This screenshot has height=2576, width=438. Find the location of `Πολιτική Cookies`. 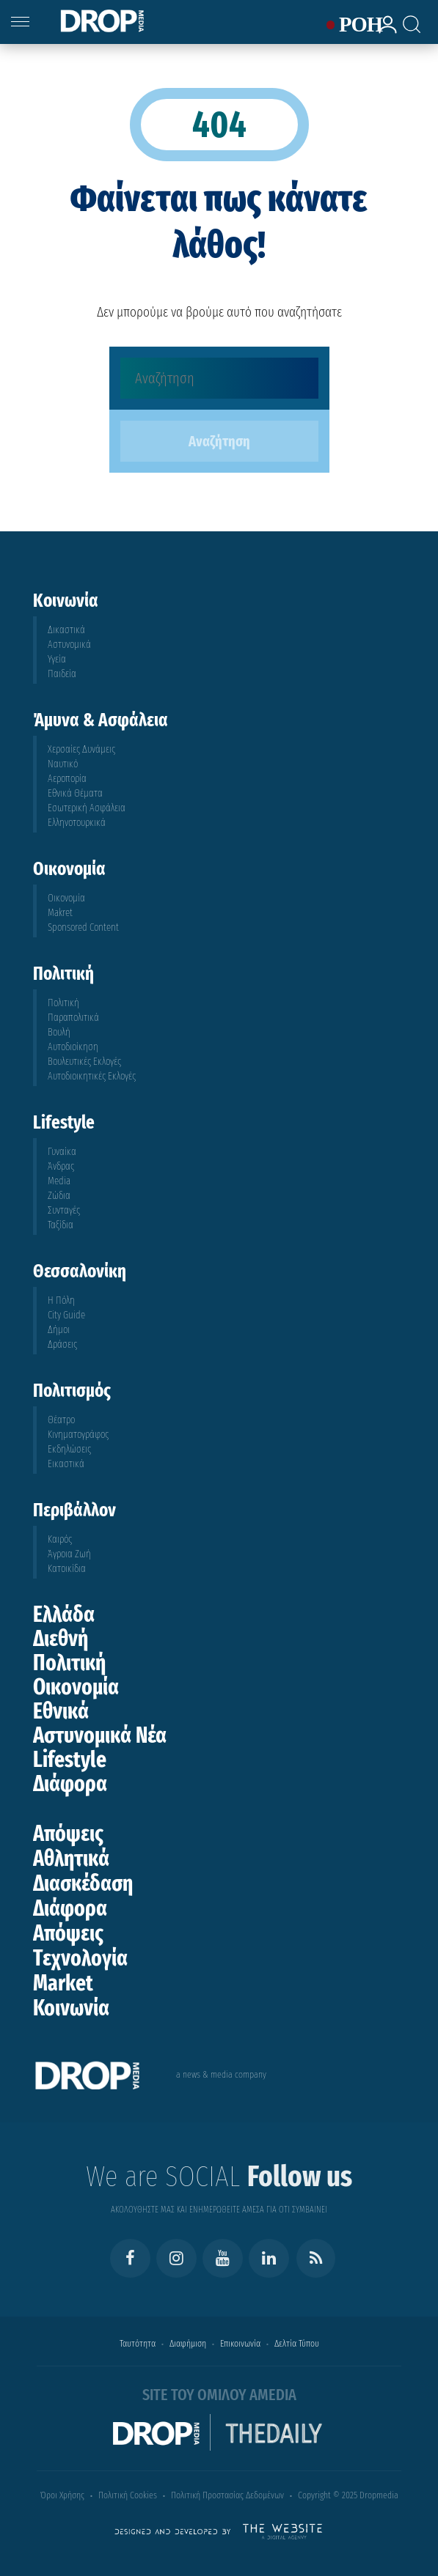

Πολιτική Cookies is located at coordinates (127, 2495).